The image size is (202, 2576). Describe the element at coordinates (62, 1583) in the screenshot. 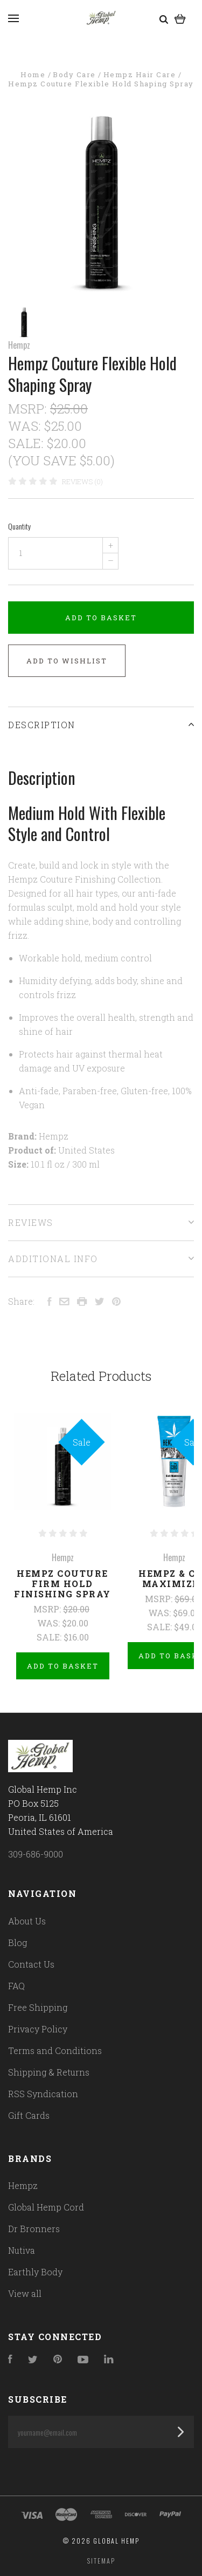

I see `Hempz Couture Firm Hold Finishing Spray` at that location.